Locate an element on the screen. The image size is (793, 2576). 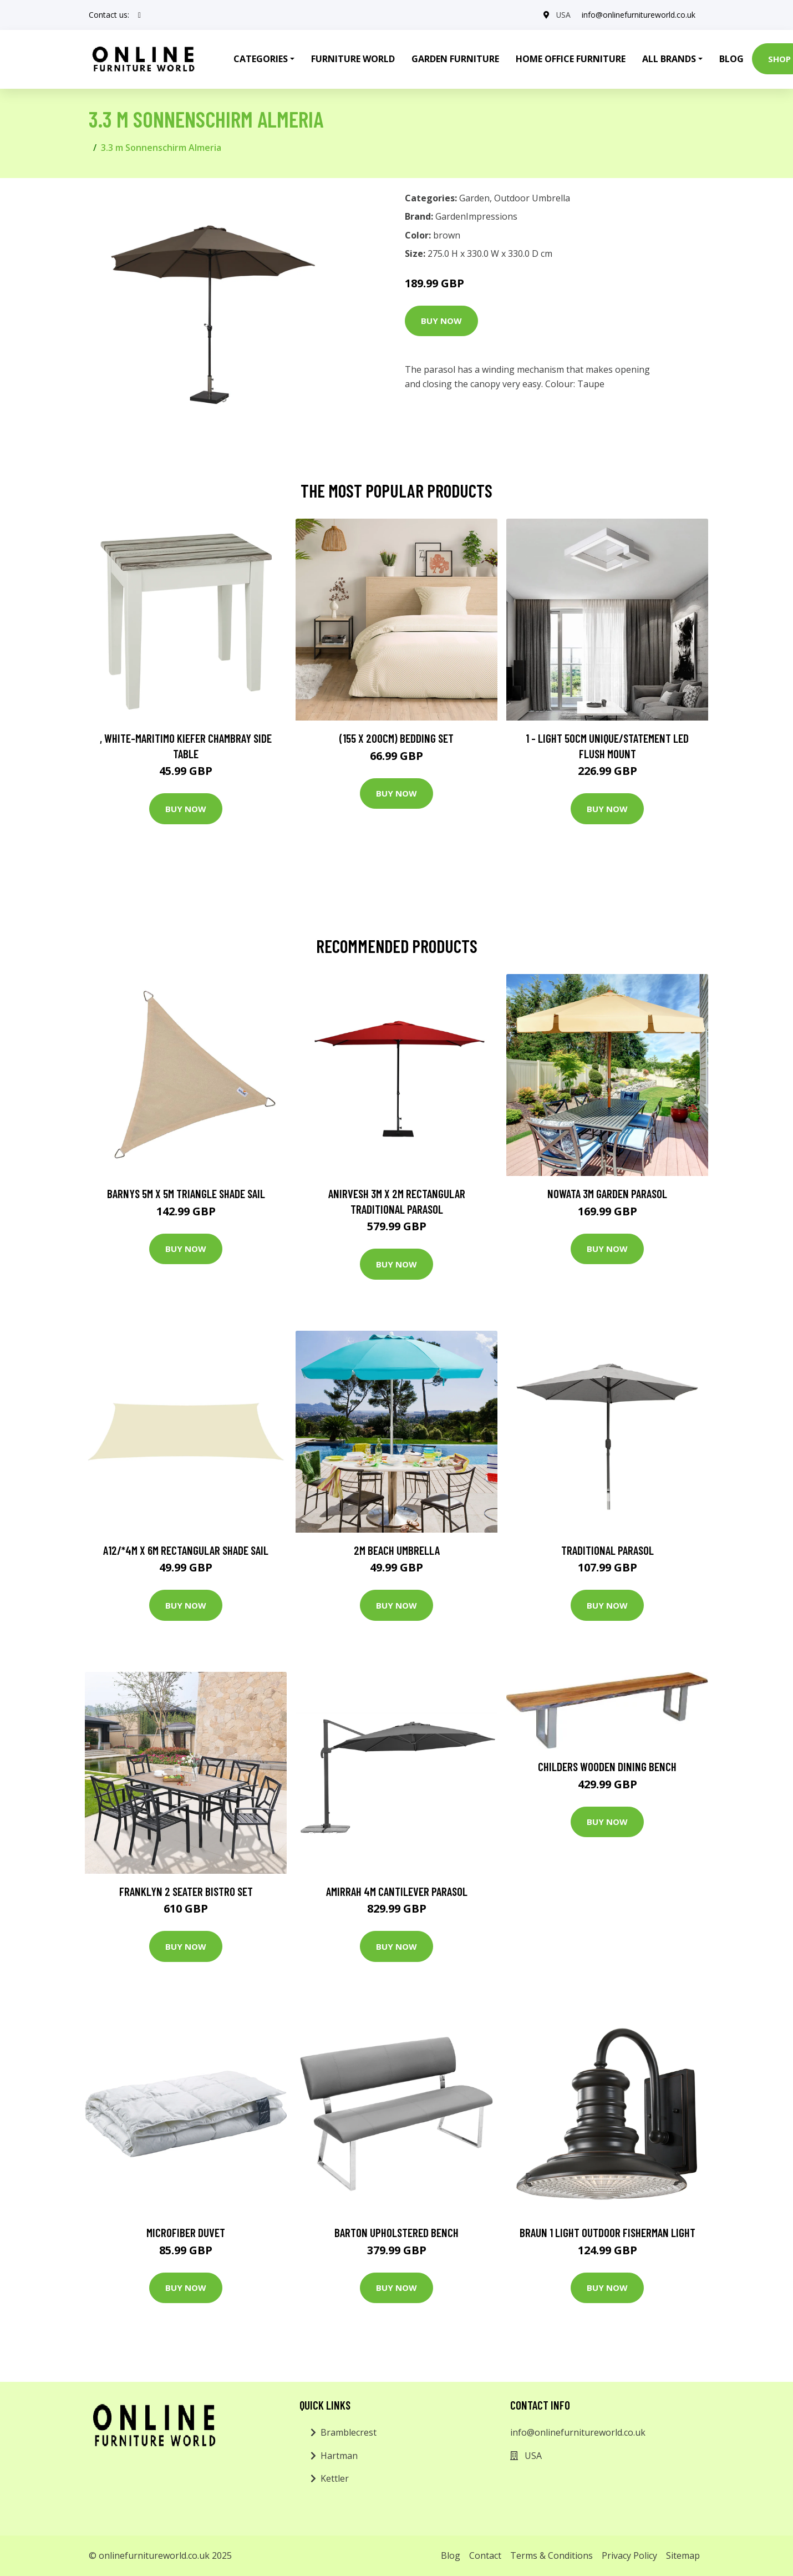
Garden Furniture is located at coordinates (455, 59).